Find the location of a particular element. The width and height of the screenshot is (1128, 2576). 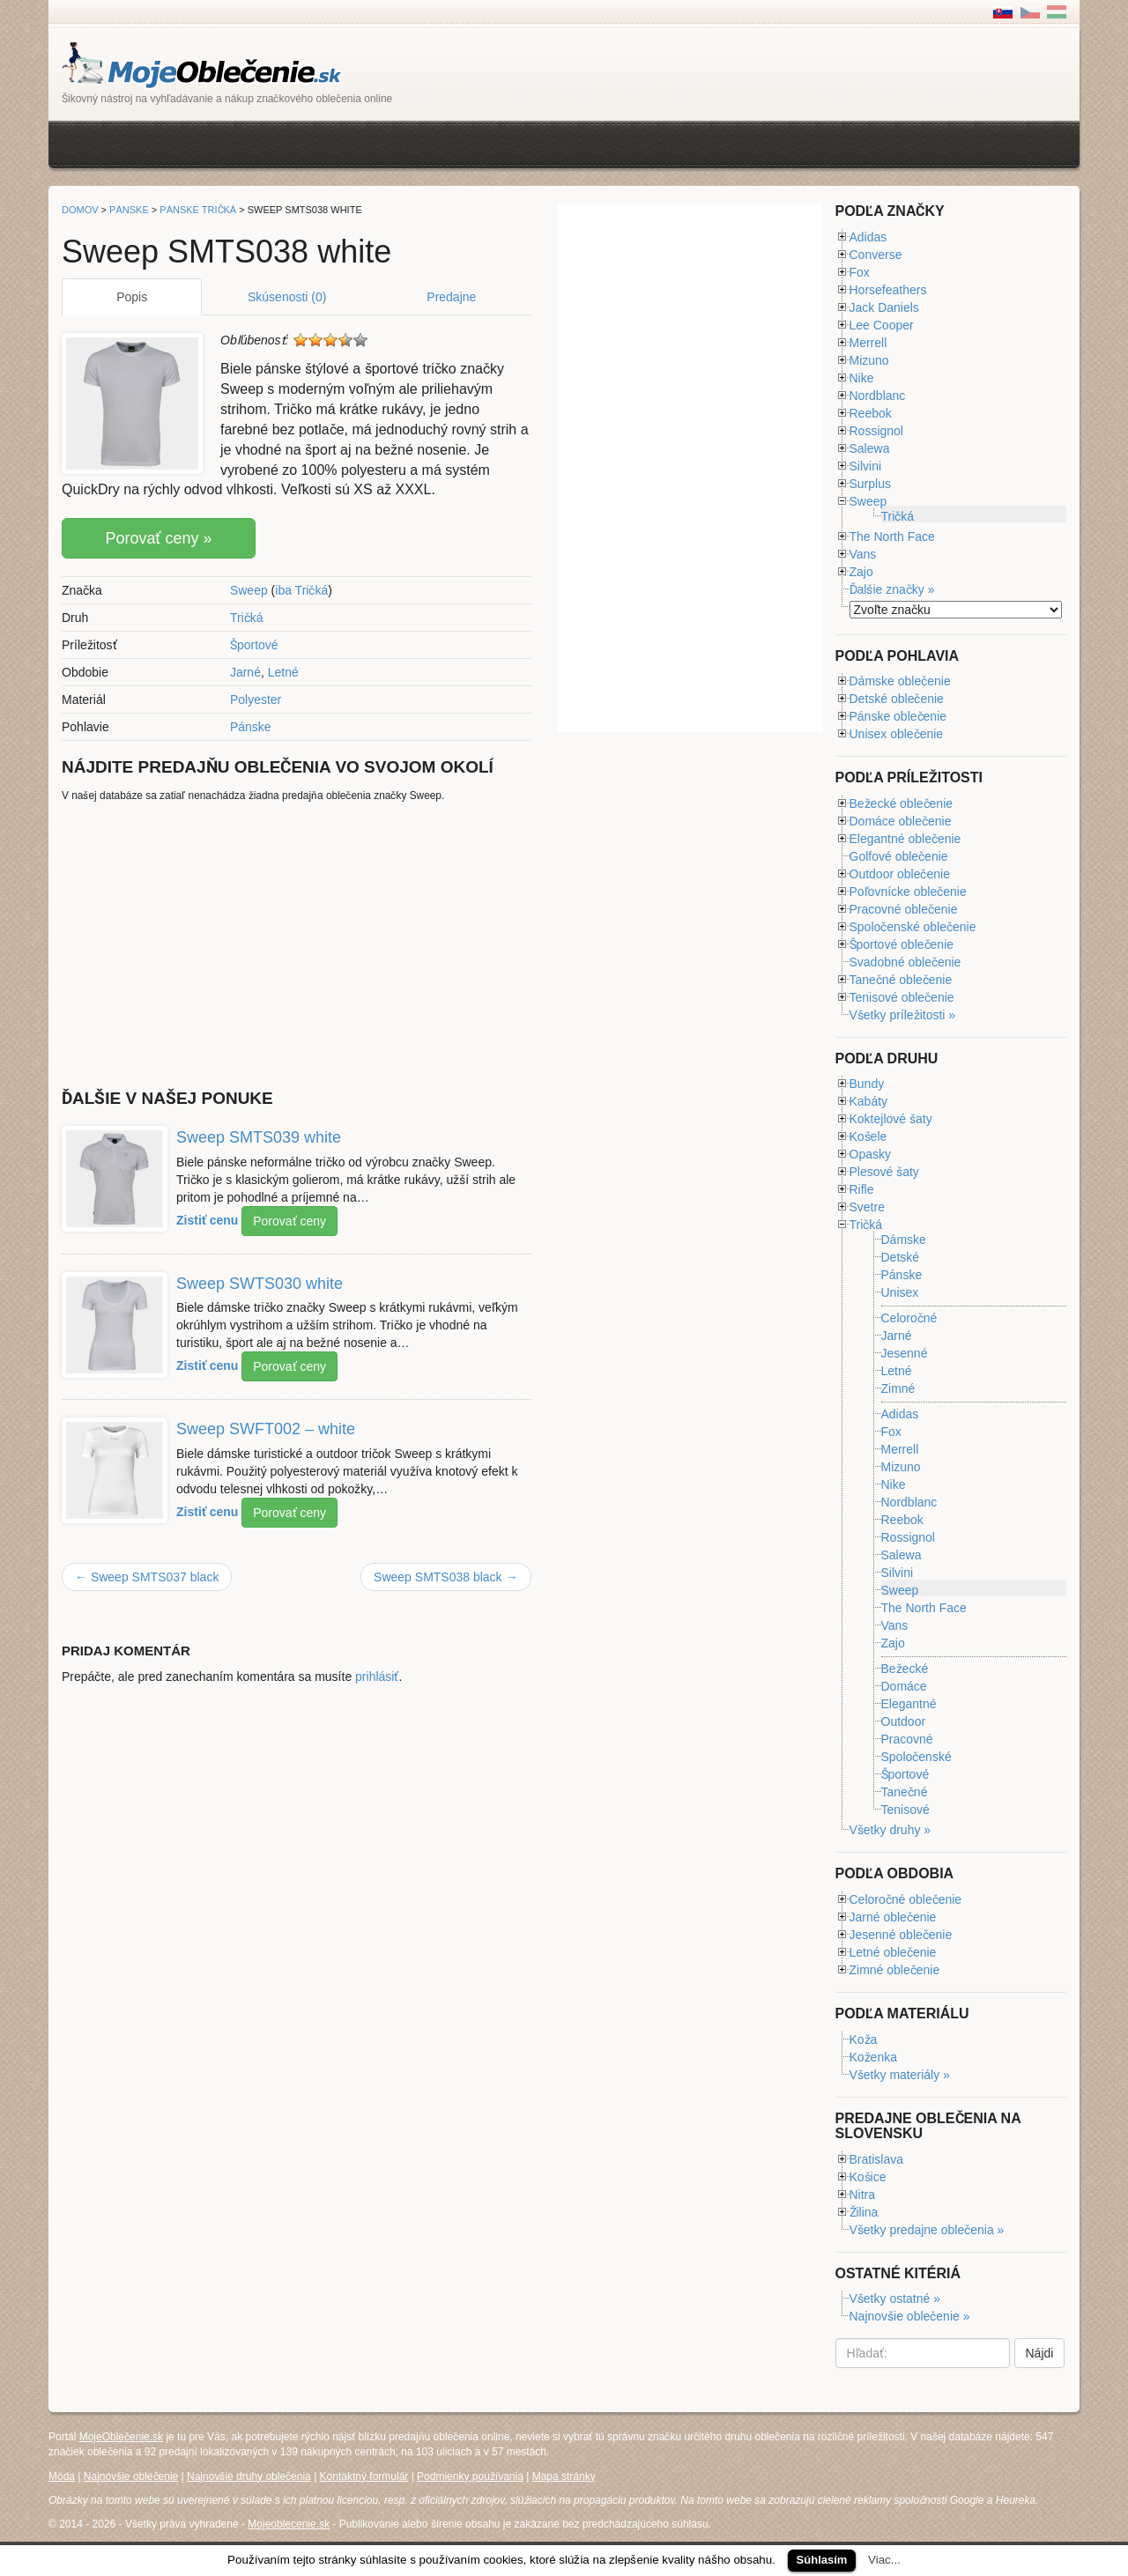

Lee Cooper is located at coordinates (882, 325).